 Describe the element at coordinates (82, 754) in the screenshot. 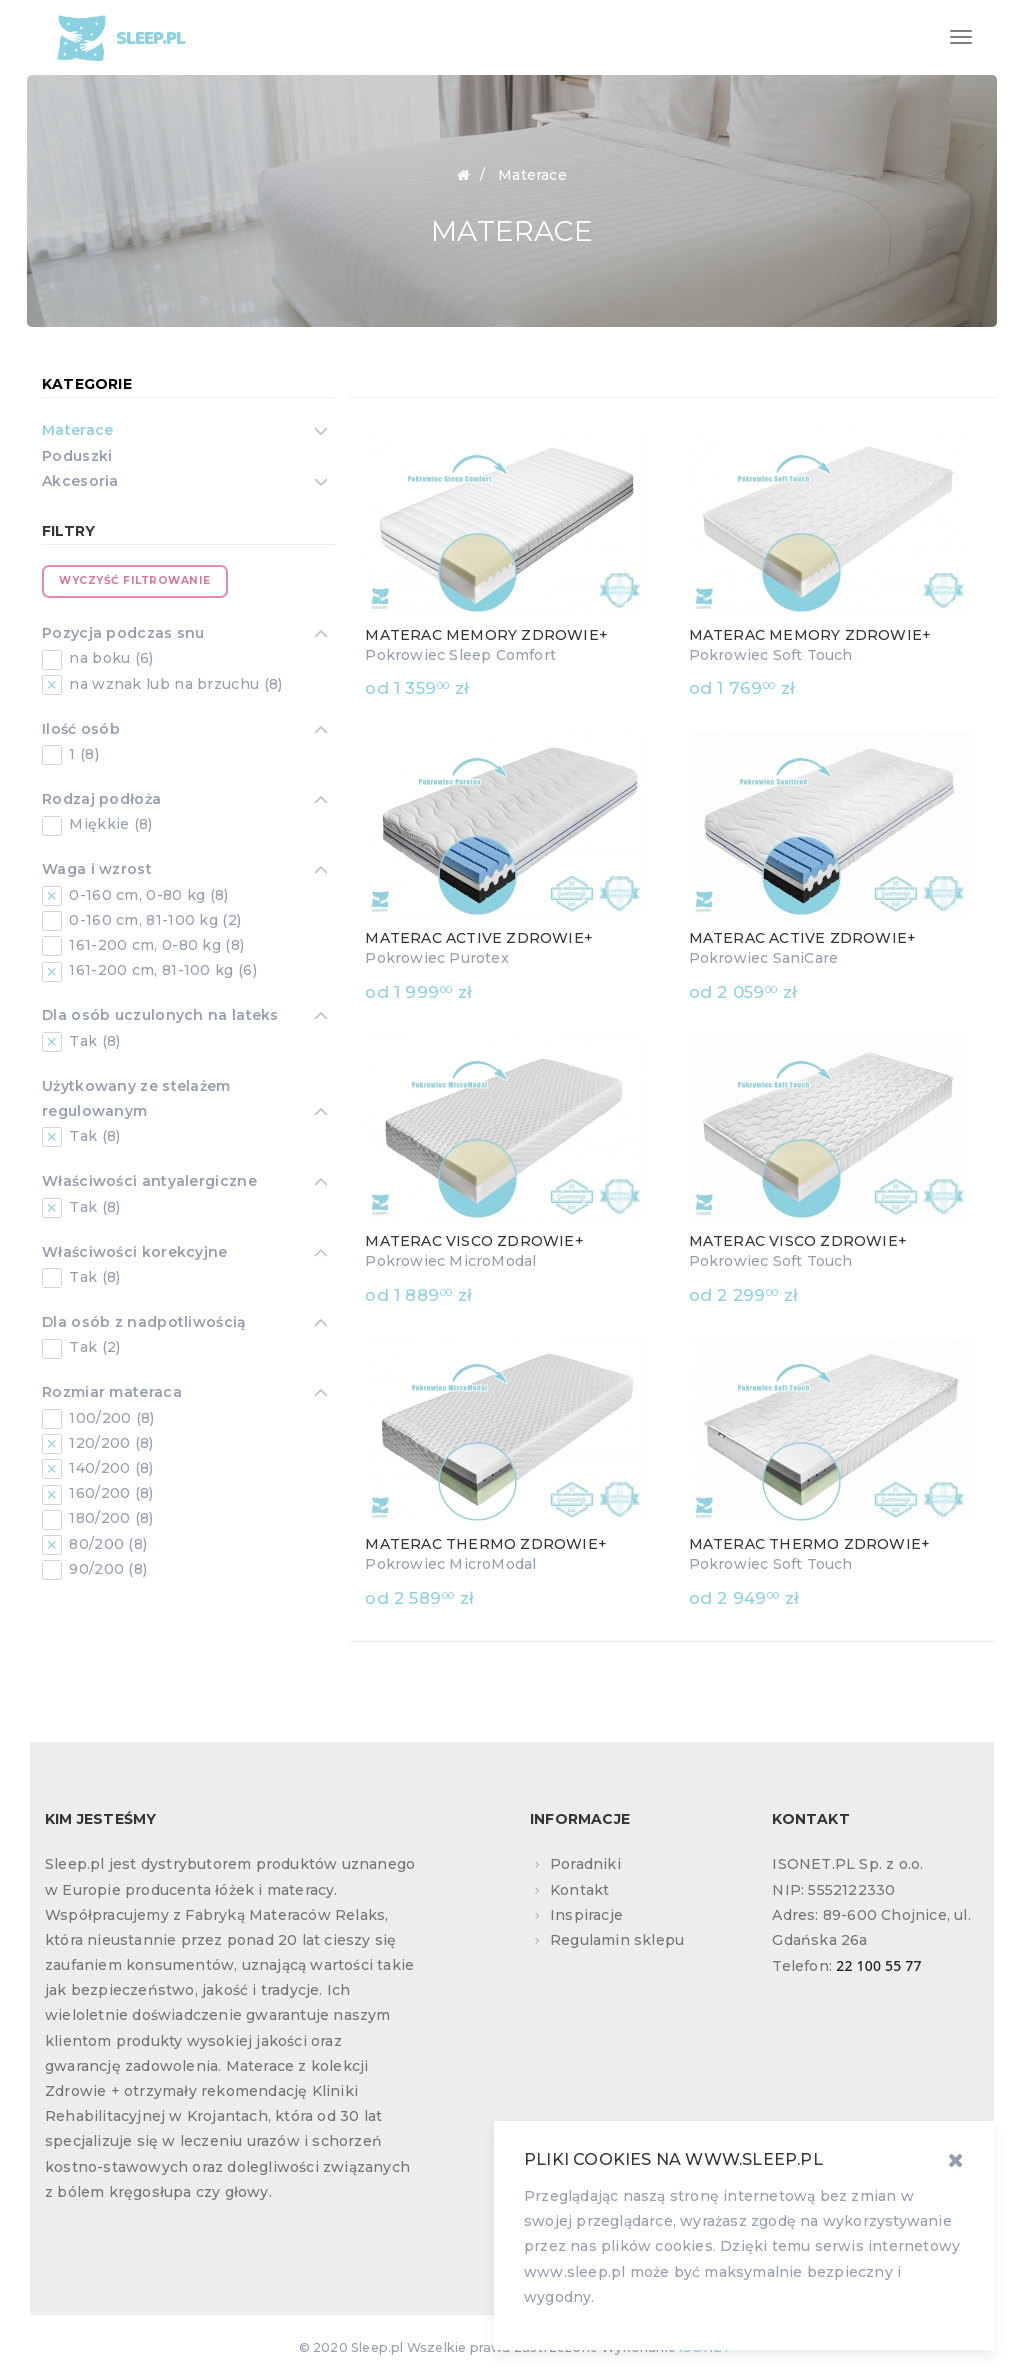

I see `1 (8)` at that location.